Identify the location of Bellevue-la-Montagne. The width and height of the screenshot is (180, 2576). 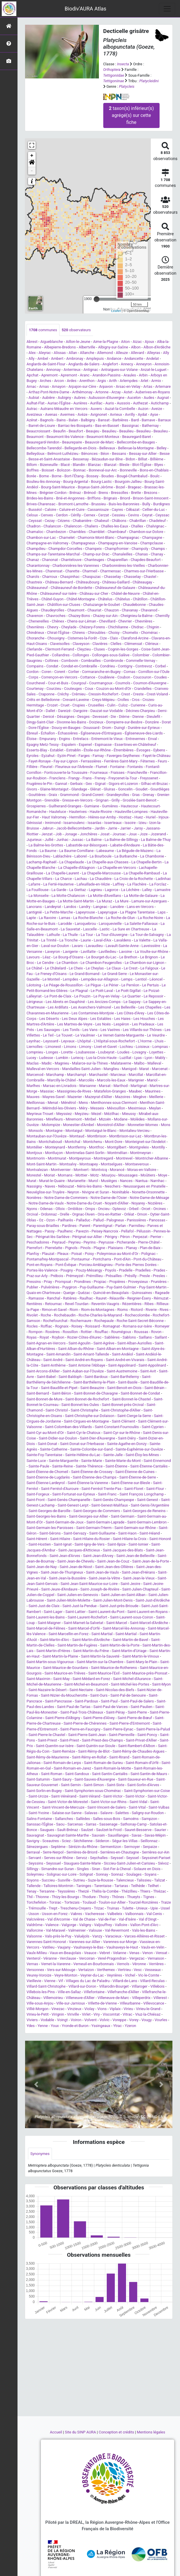
(136, 448).